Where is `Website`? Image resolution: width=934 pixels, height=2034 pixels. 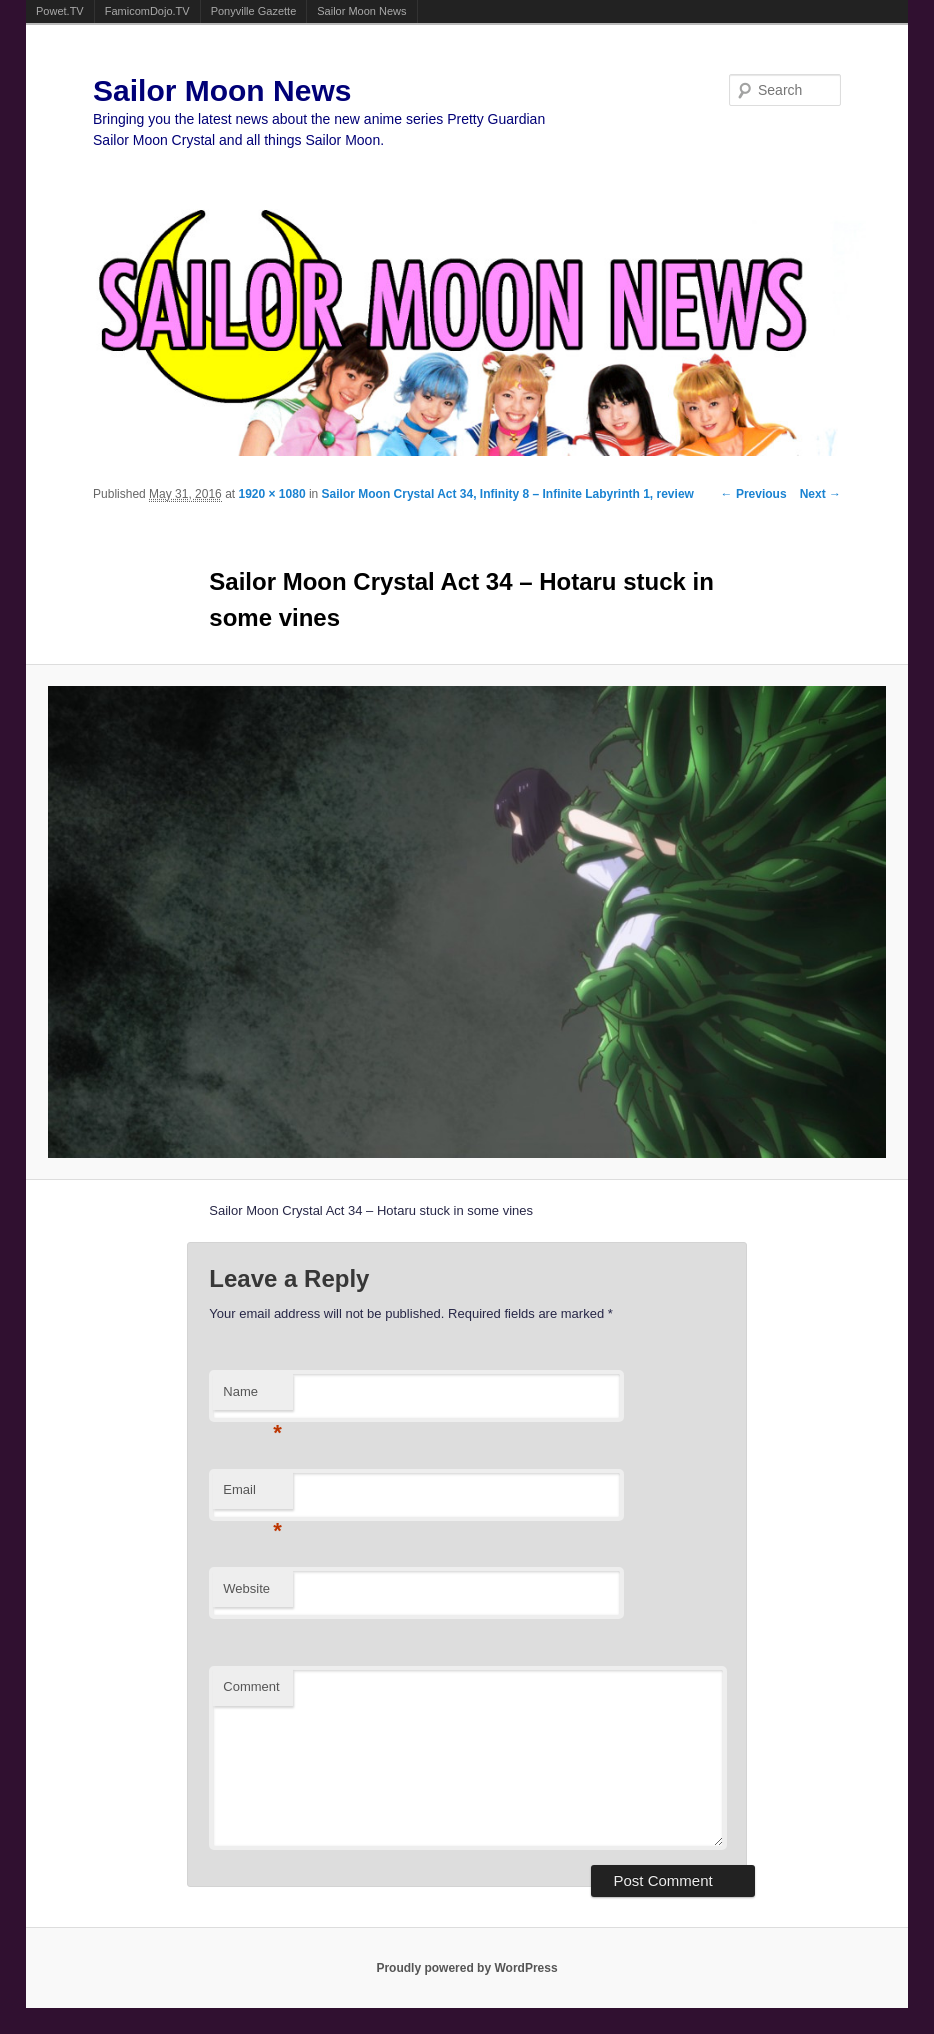
Website is located at coordinates (246, 1588).